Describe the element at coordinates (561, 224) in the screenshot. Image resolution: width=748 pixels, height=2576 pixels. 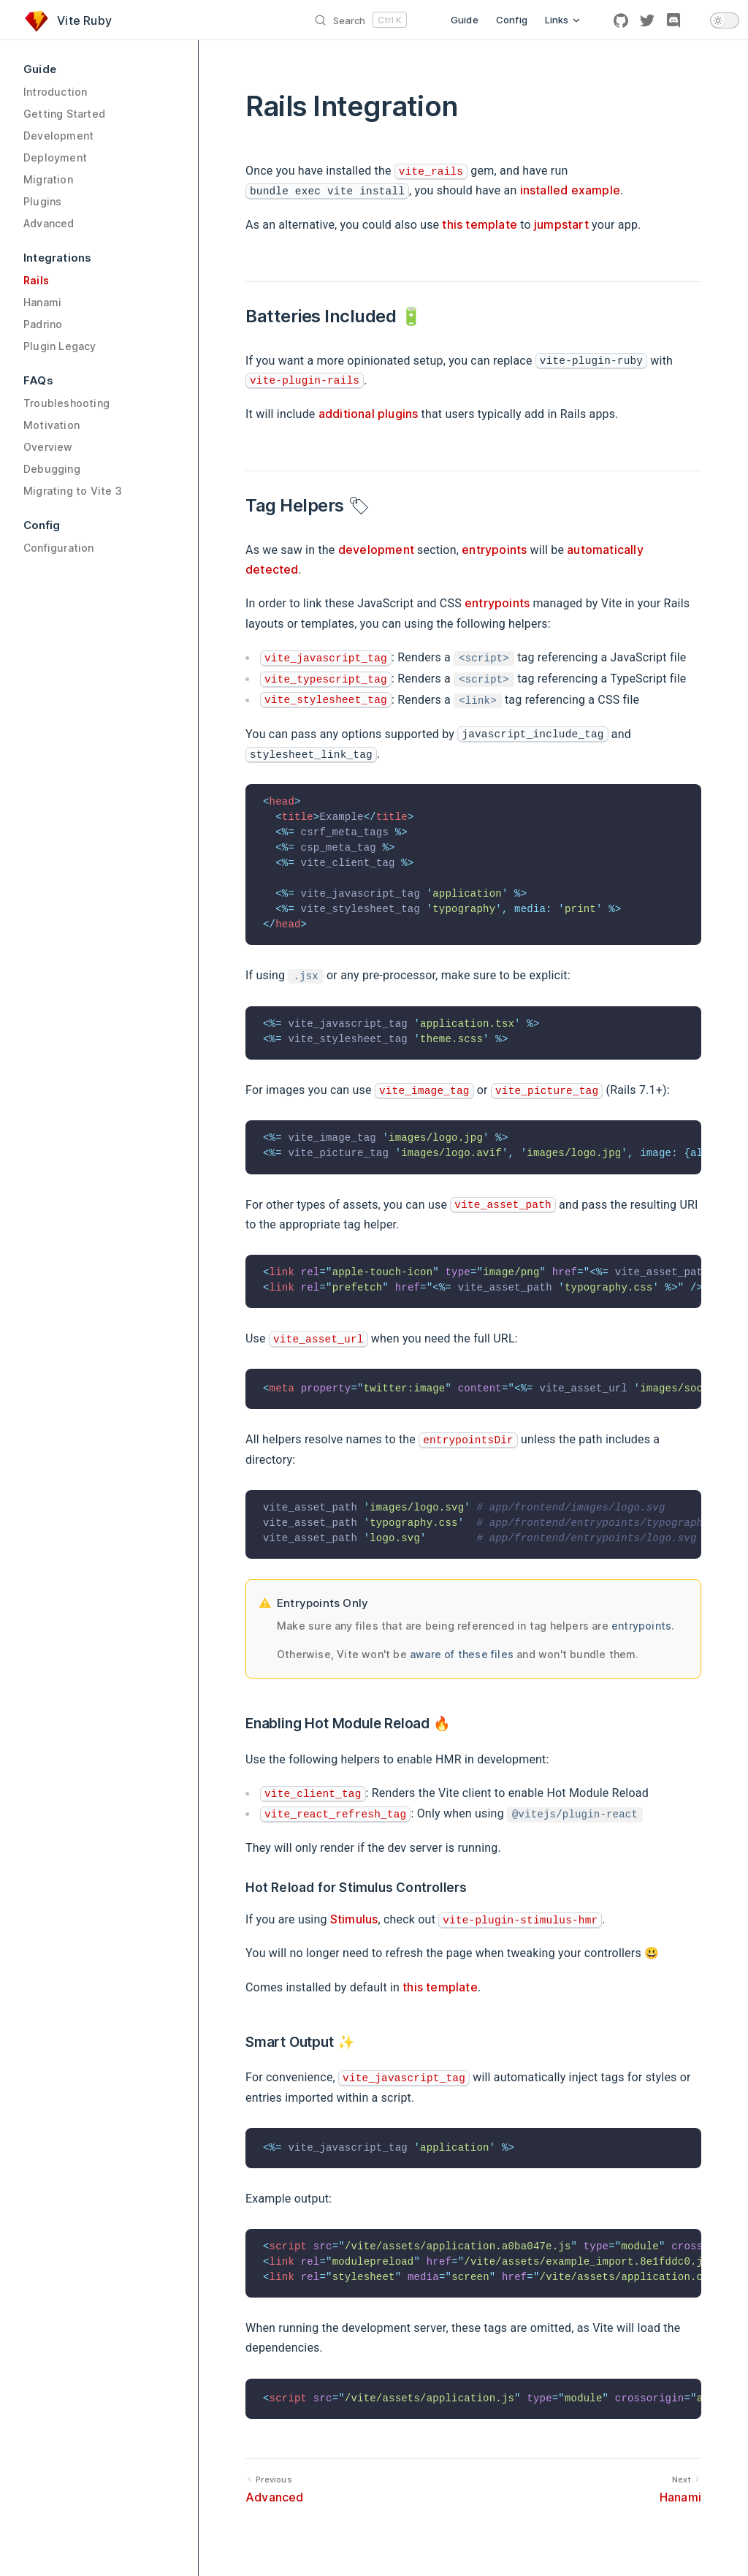
I see `jumpstart` at that location.